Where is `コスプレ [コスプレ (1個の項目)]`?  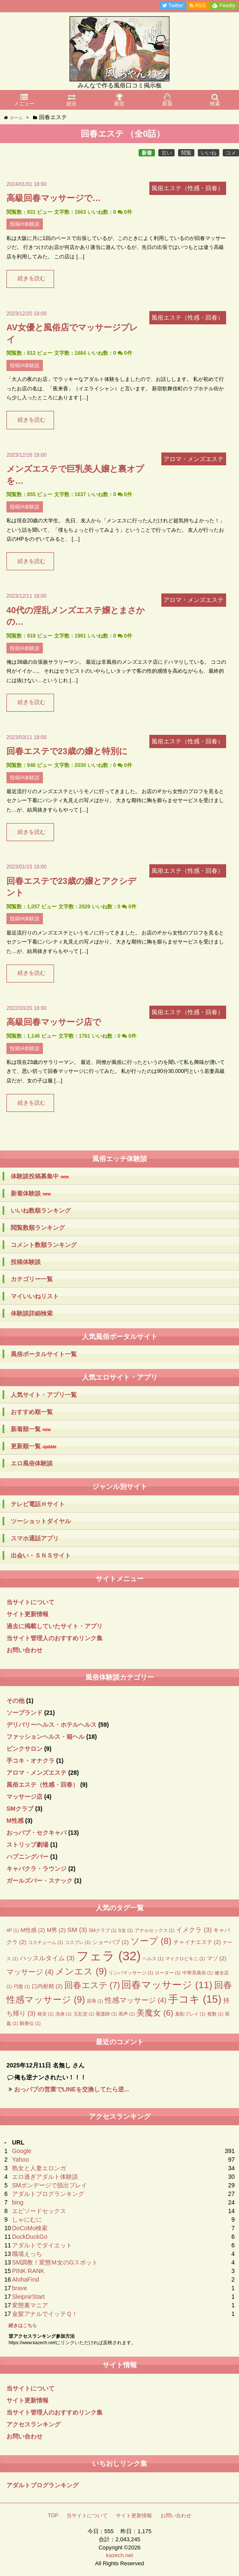
コスプレ [コスプレ (1個の項目)] is located at coordinates (78, 1942).